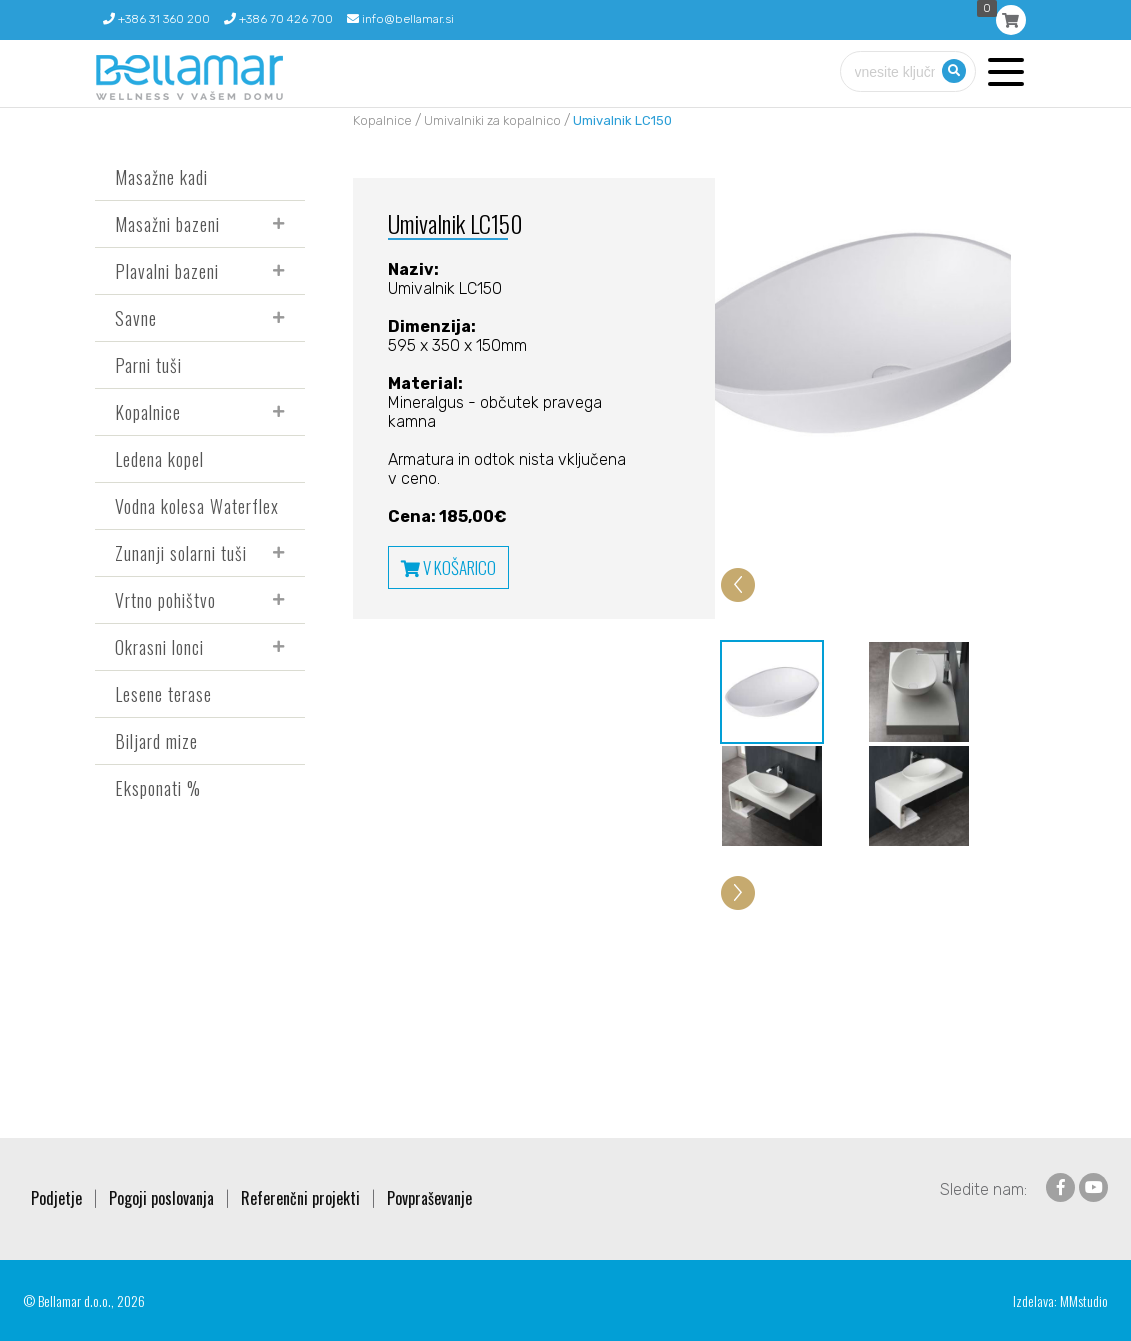 The width and height of the screenshot is (1131, 1341). Describe the element at coordinates (161, 1198) in the screenshot. I see `Pogoji poslovanja` at that location.